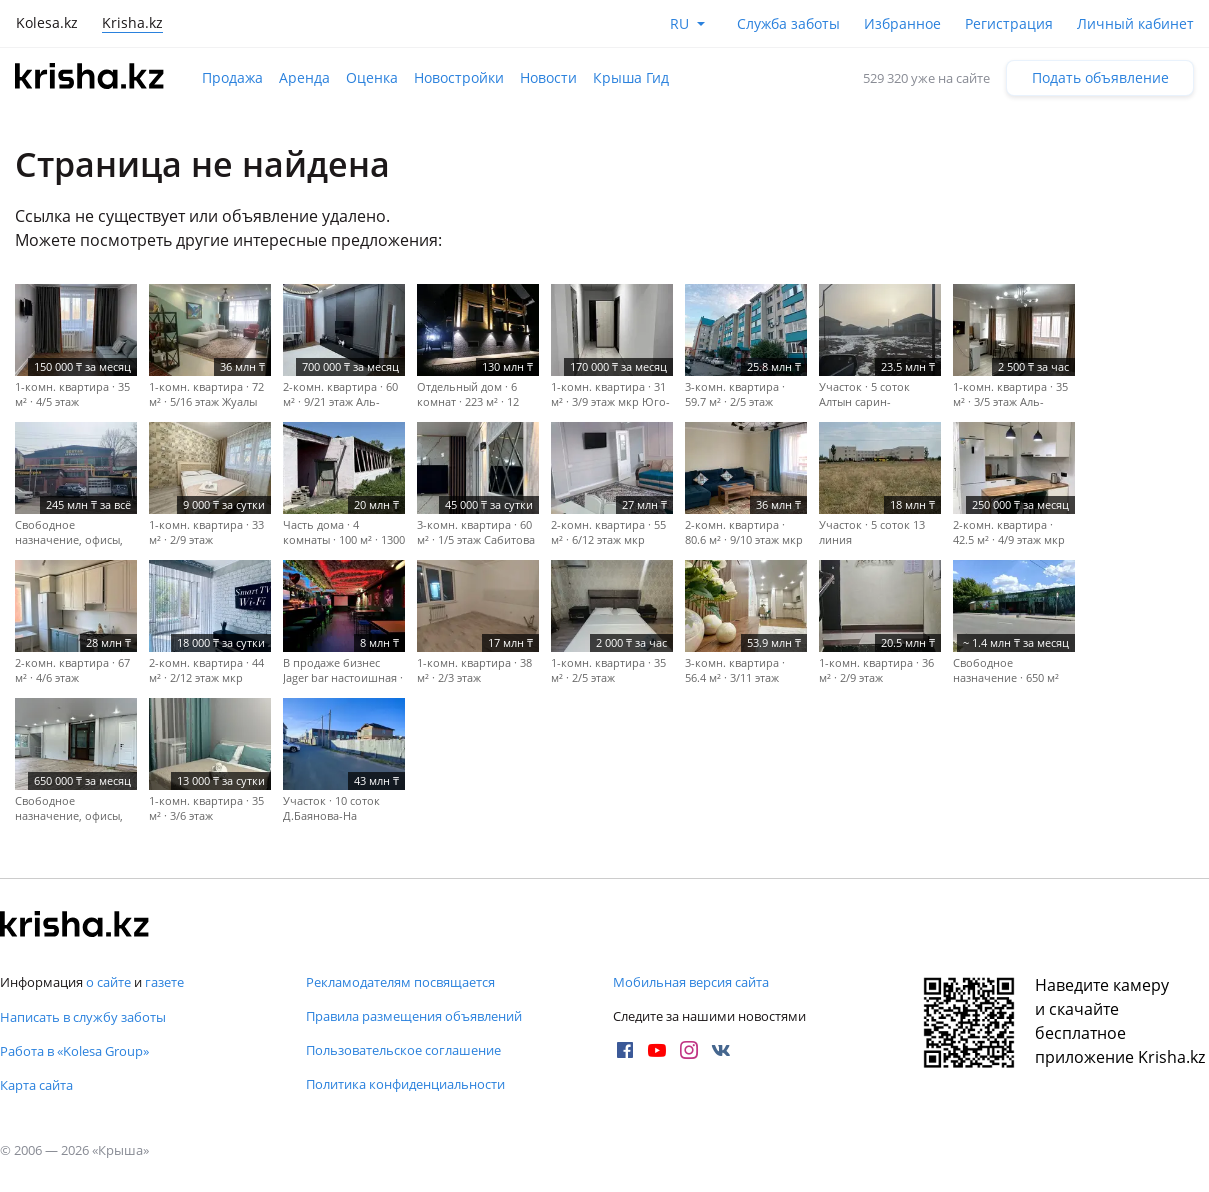 The image size is (1209, 1192). Describe the element at coordinates (1135, 23) in the screenshot. I see `Личный кабинет` at that location.